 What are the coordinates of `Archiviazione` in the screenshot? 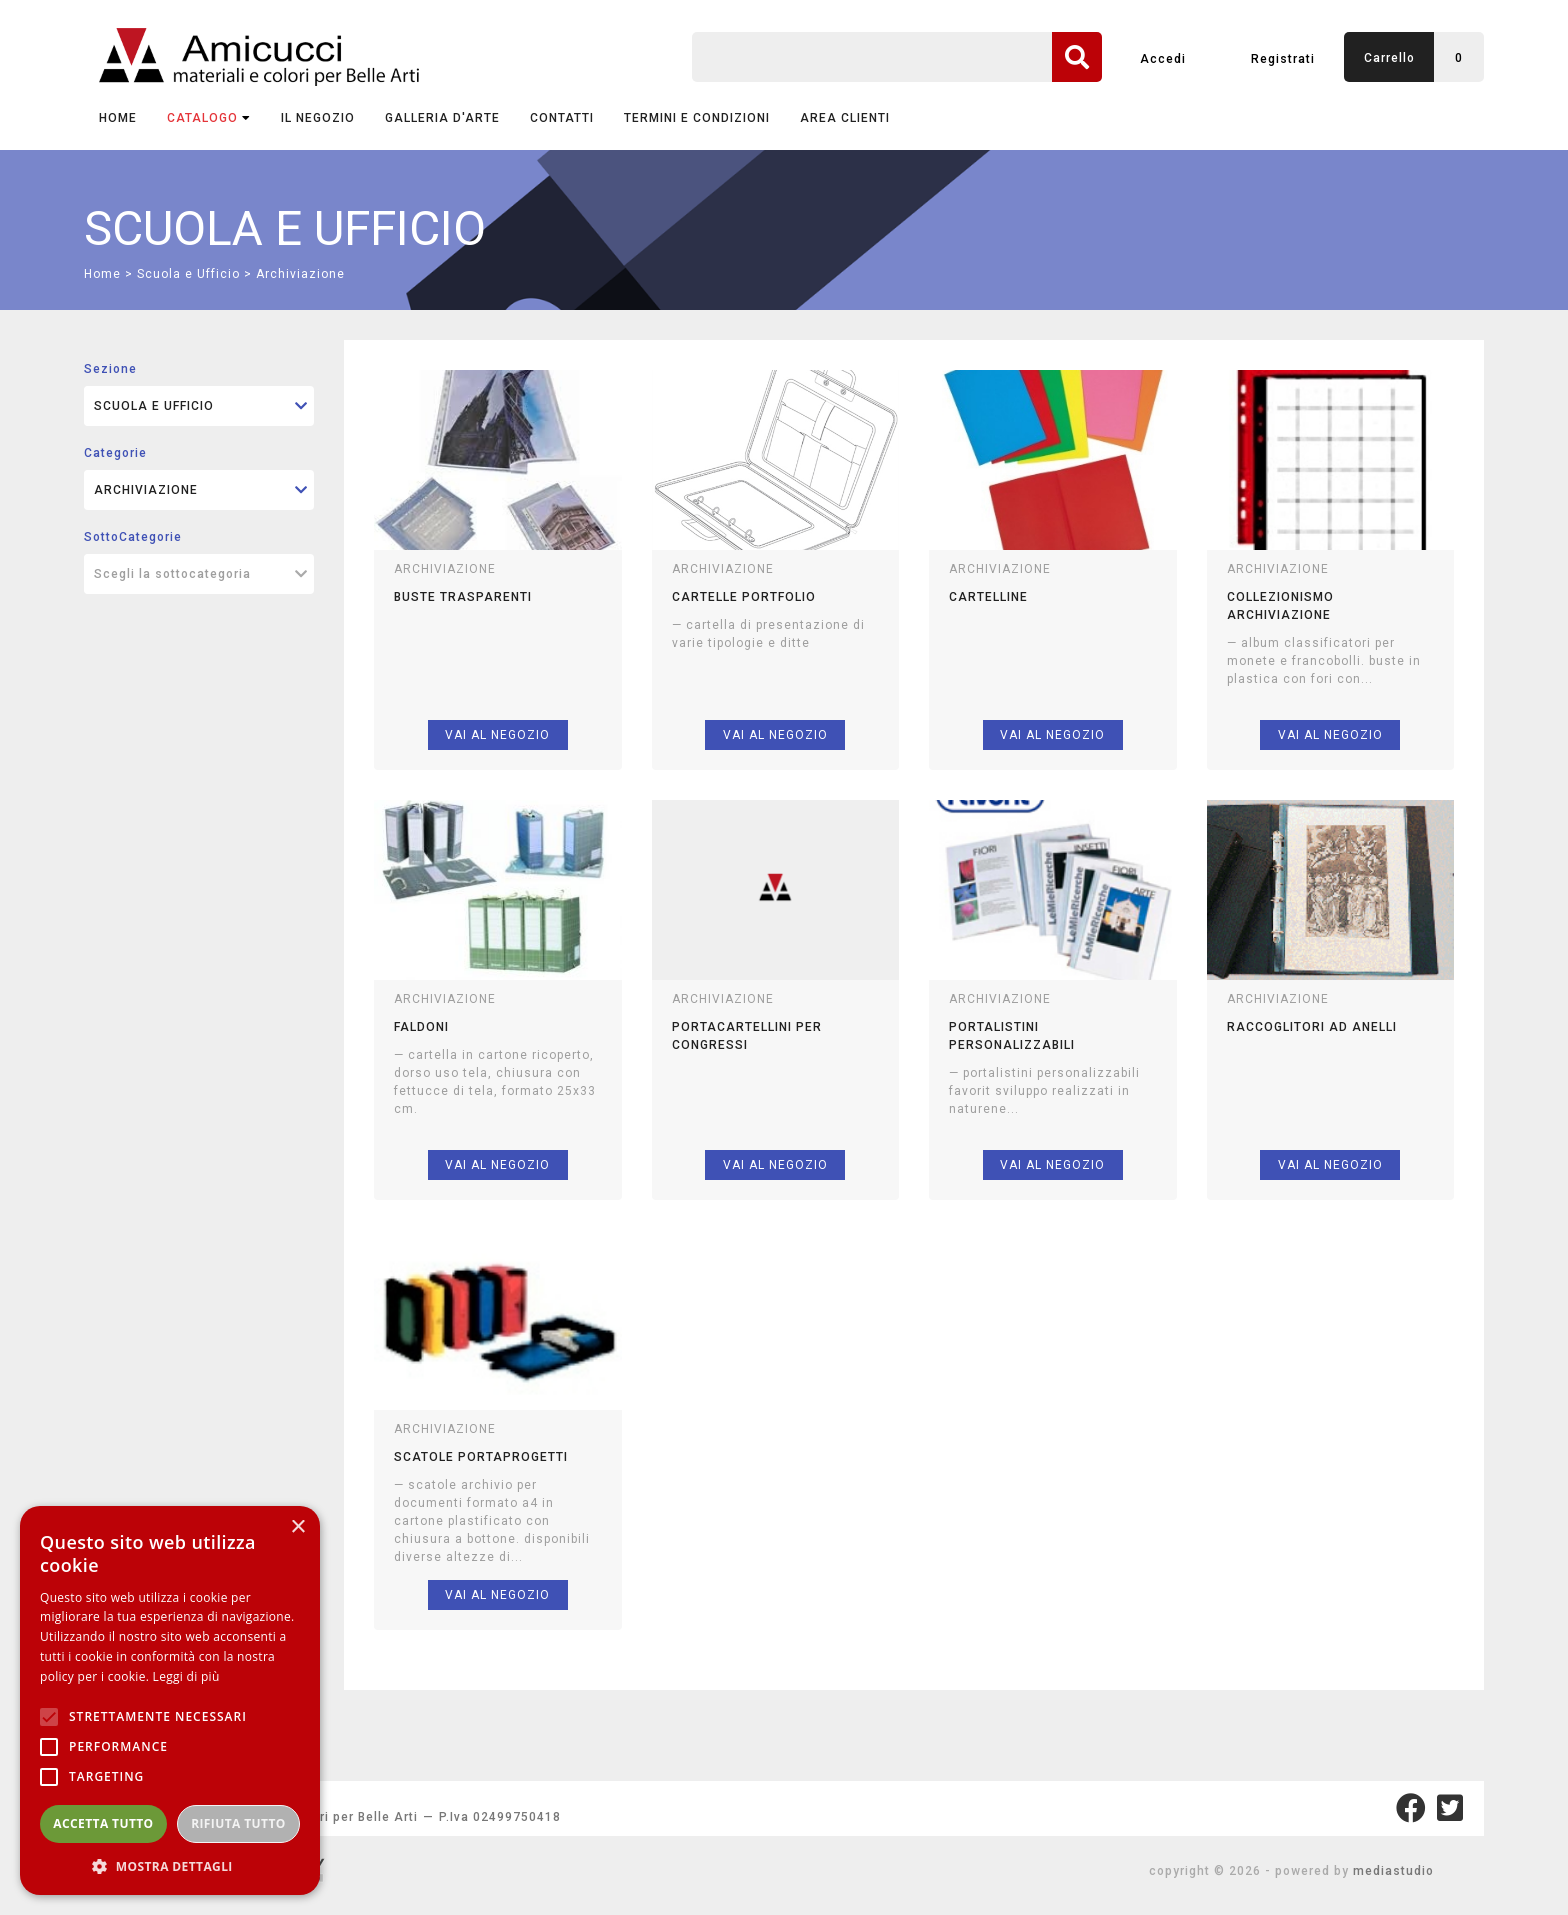 It's located at (300, 274).